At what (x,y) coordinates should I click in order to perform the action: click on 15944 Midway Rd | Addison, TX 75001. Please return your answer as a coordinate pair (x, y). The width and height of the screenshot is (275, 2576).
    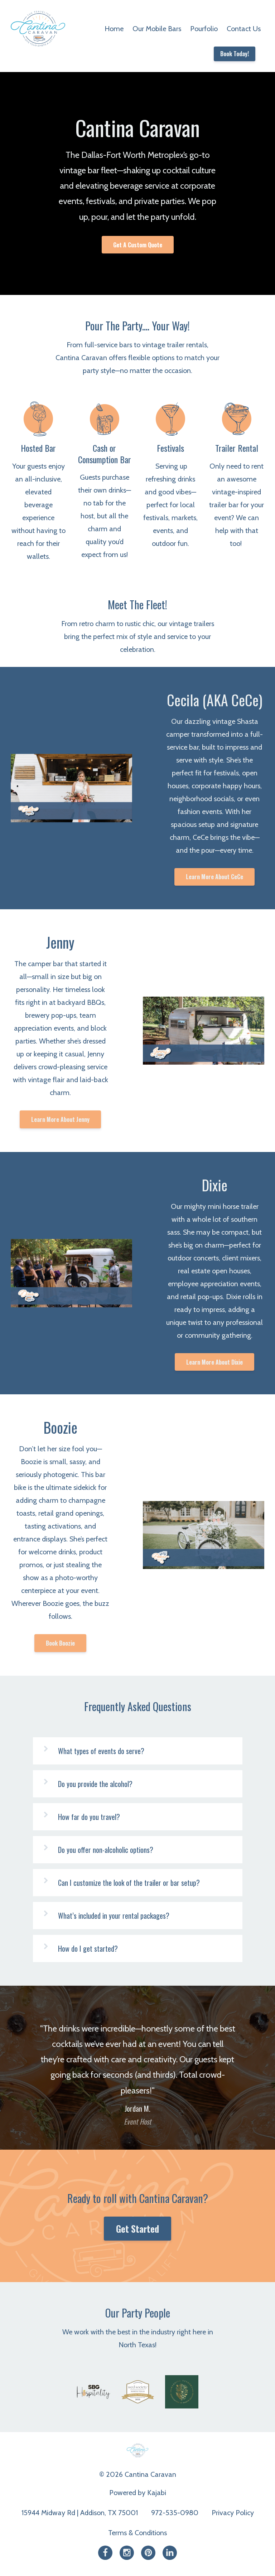
    Looking at the image, I should click on (79, 2512).